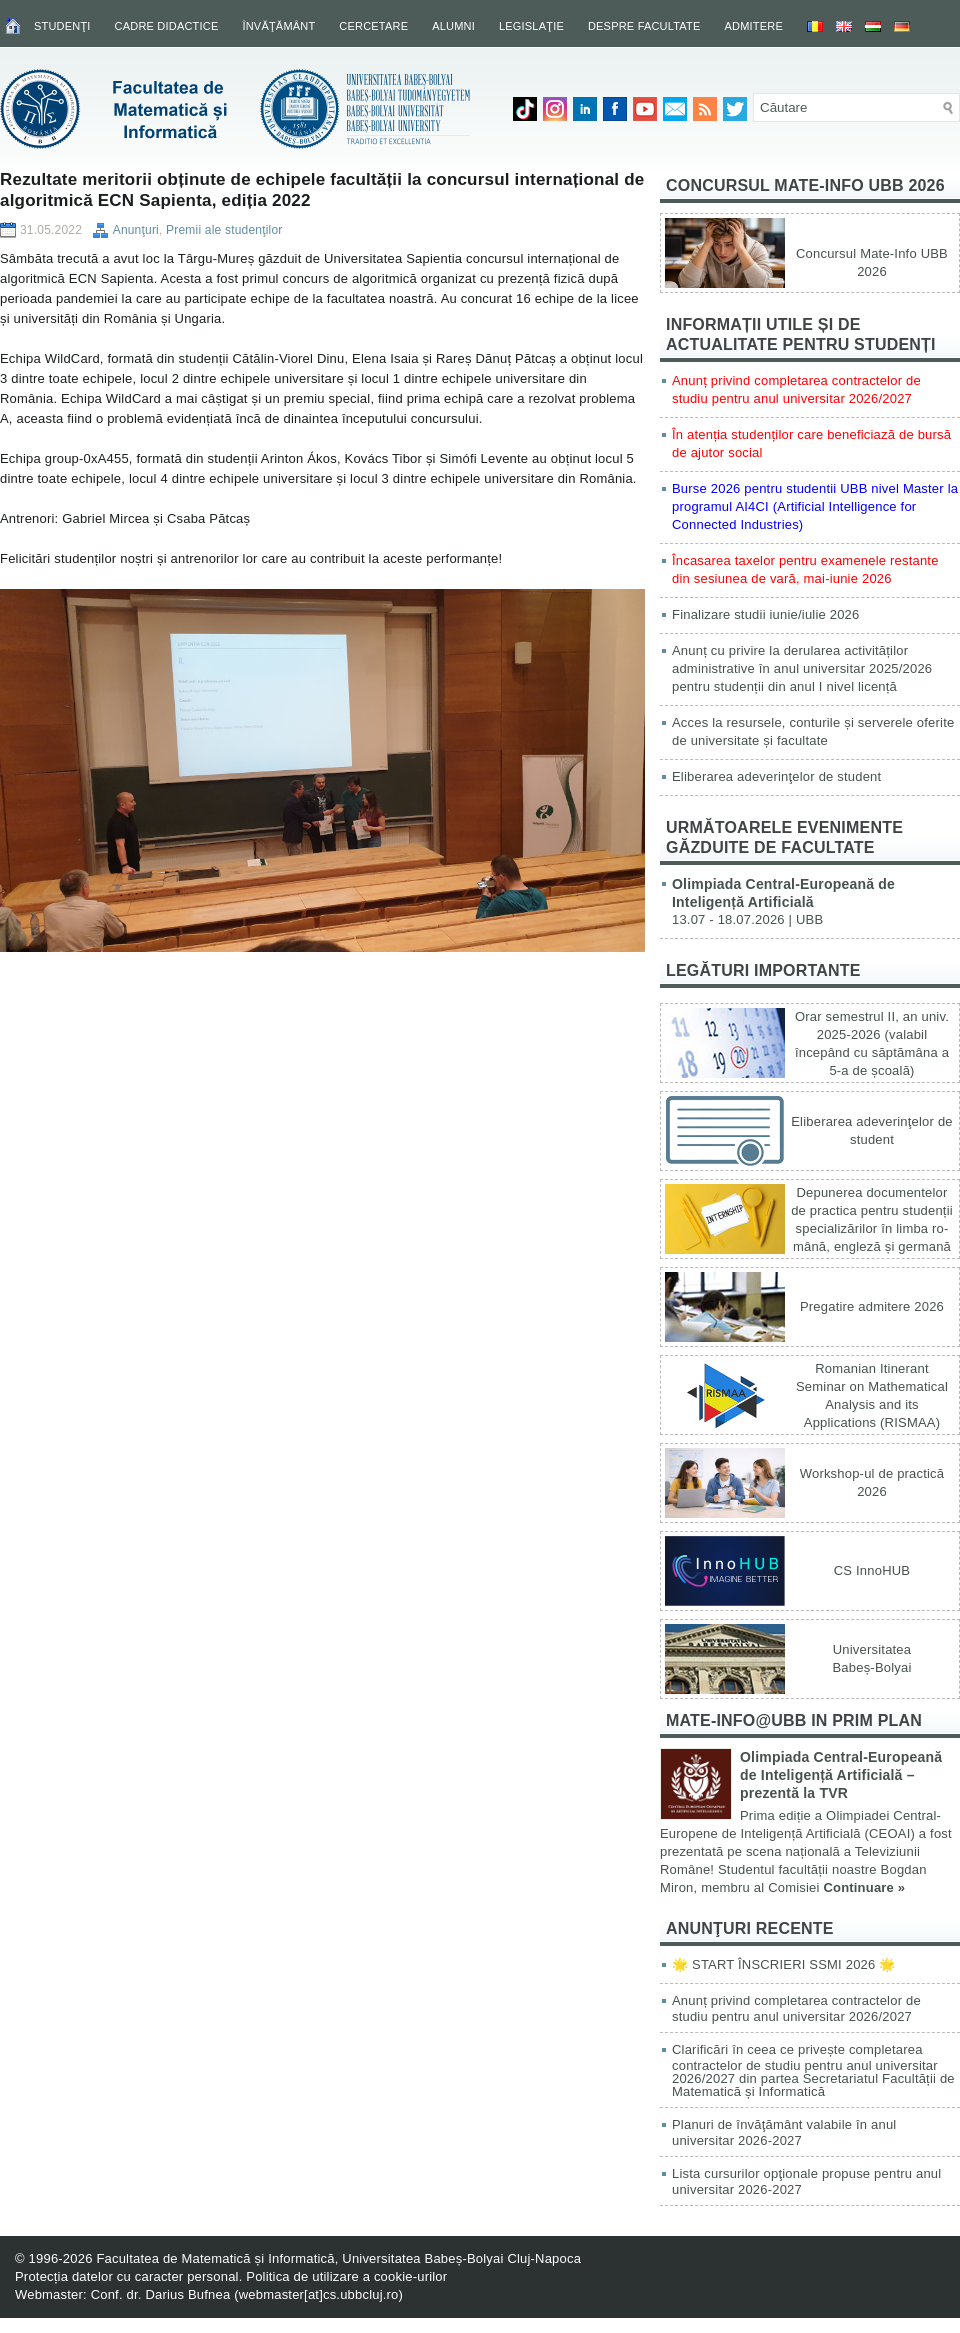 The height and width of the screenshot is (2333, 960). Describe the element at coordinates (796, 2008) in the screenshot. I see `Anunț privind completarea contractelor de studiu pentru anul universitar 2026/2027` at that location.